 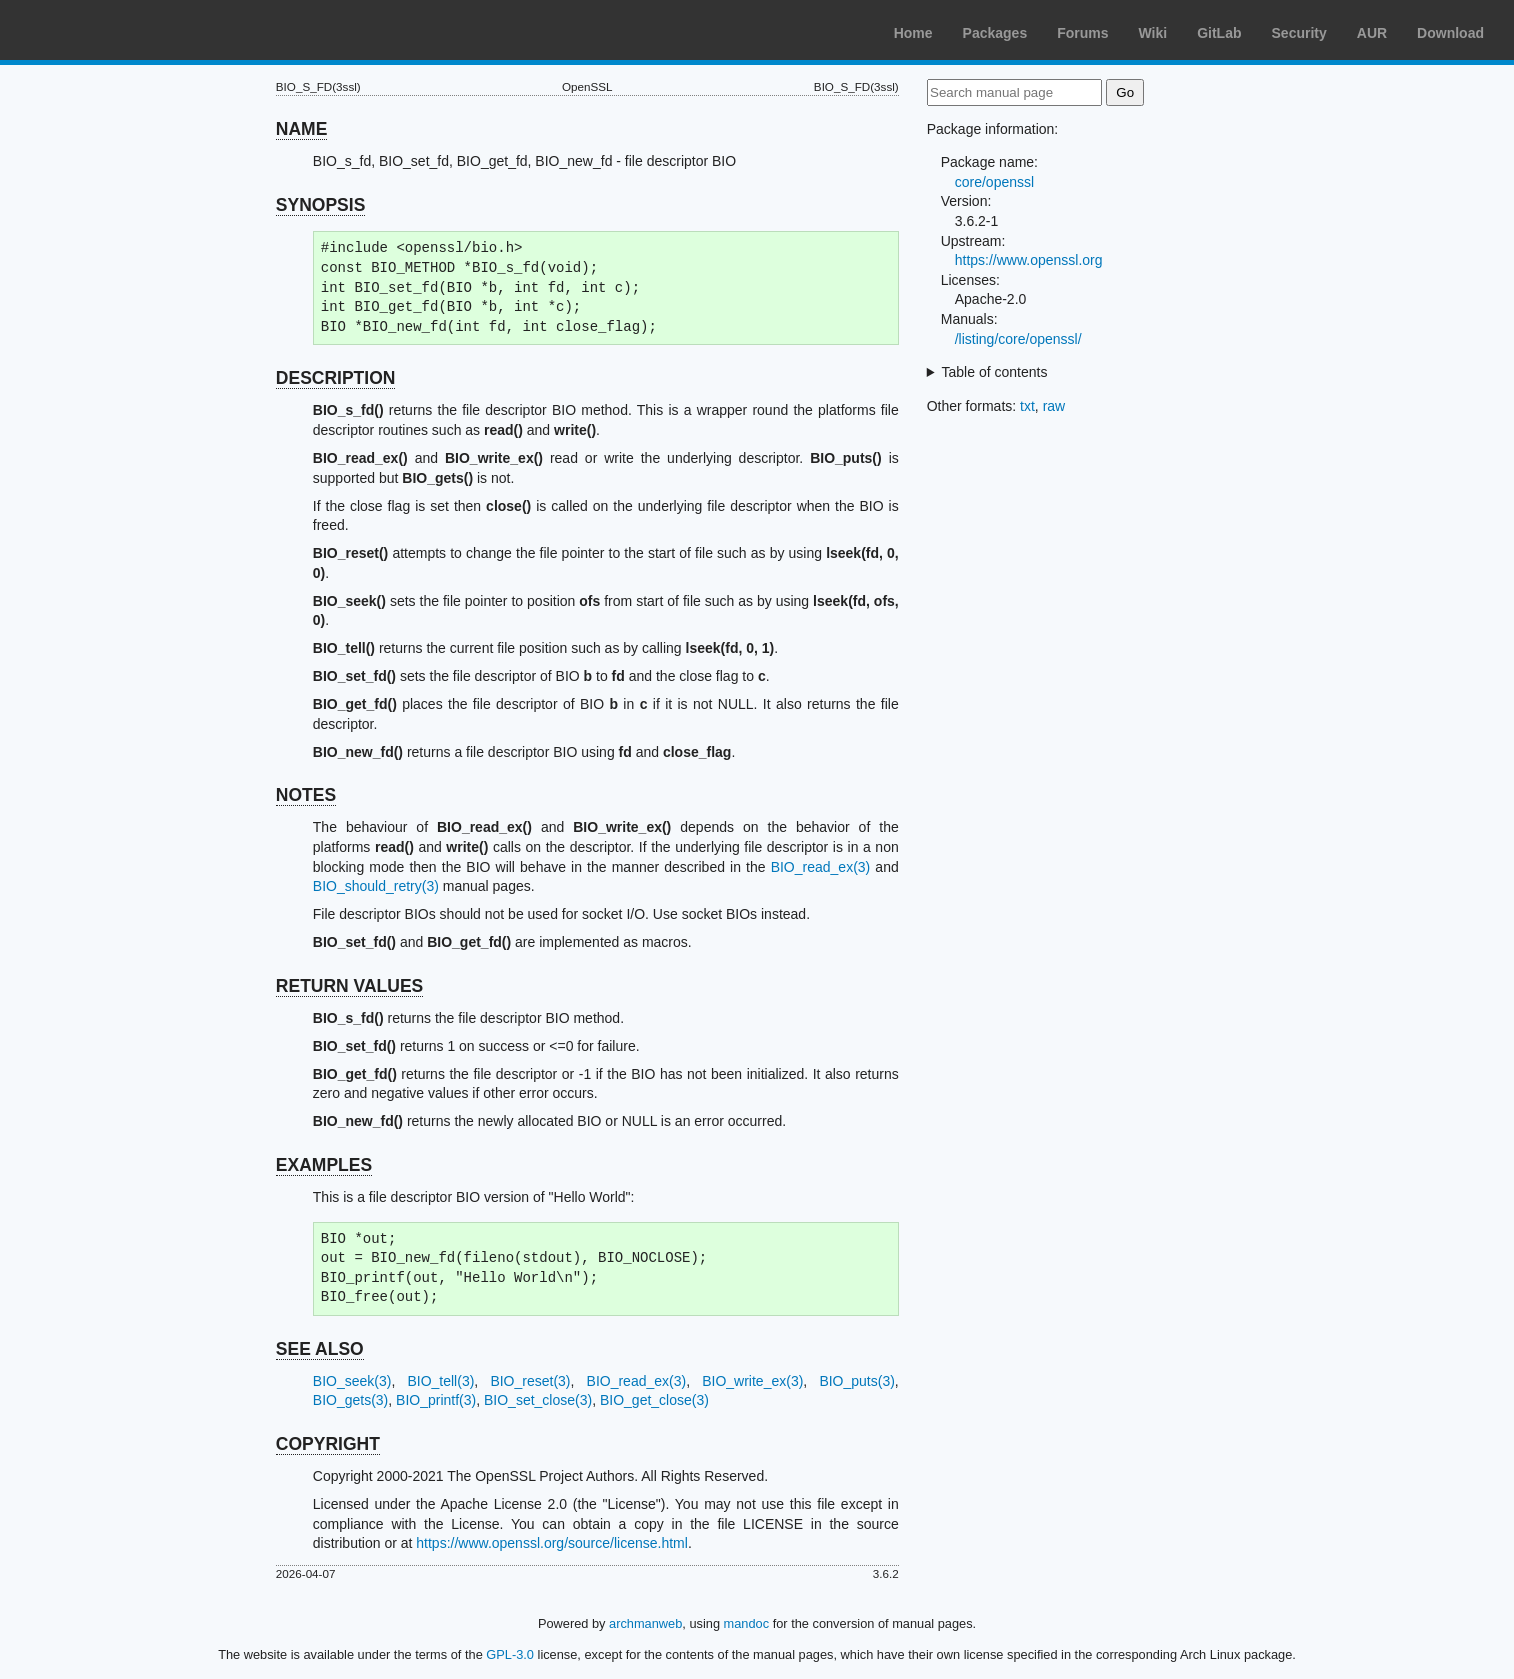 What do you see at coordinates (110, 30) in the screenshot?
I see `Arch Linux` at bounding box center [110, 30].